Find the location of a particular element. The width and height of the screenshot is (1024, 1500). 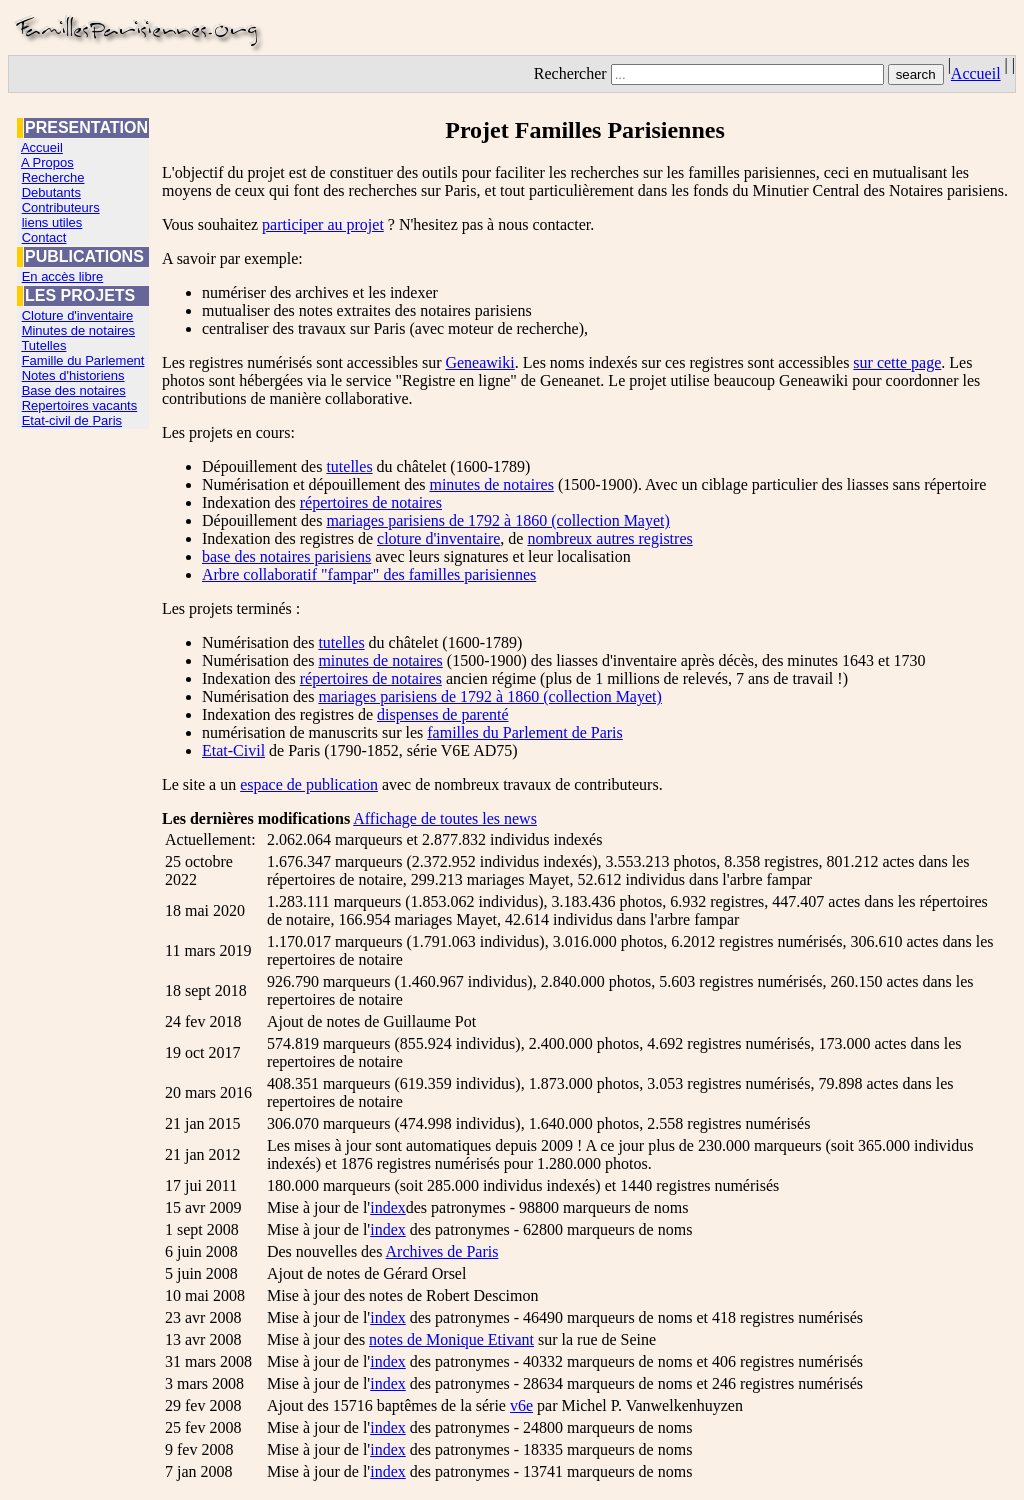

Debutants is located at coordinates (51, 192).